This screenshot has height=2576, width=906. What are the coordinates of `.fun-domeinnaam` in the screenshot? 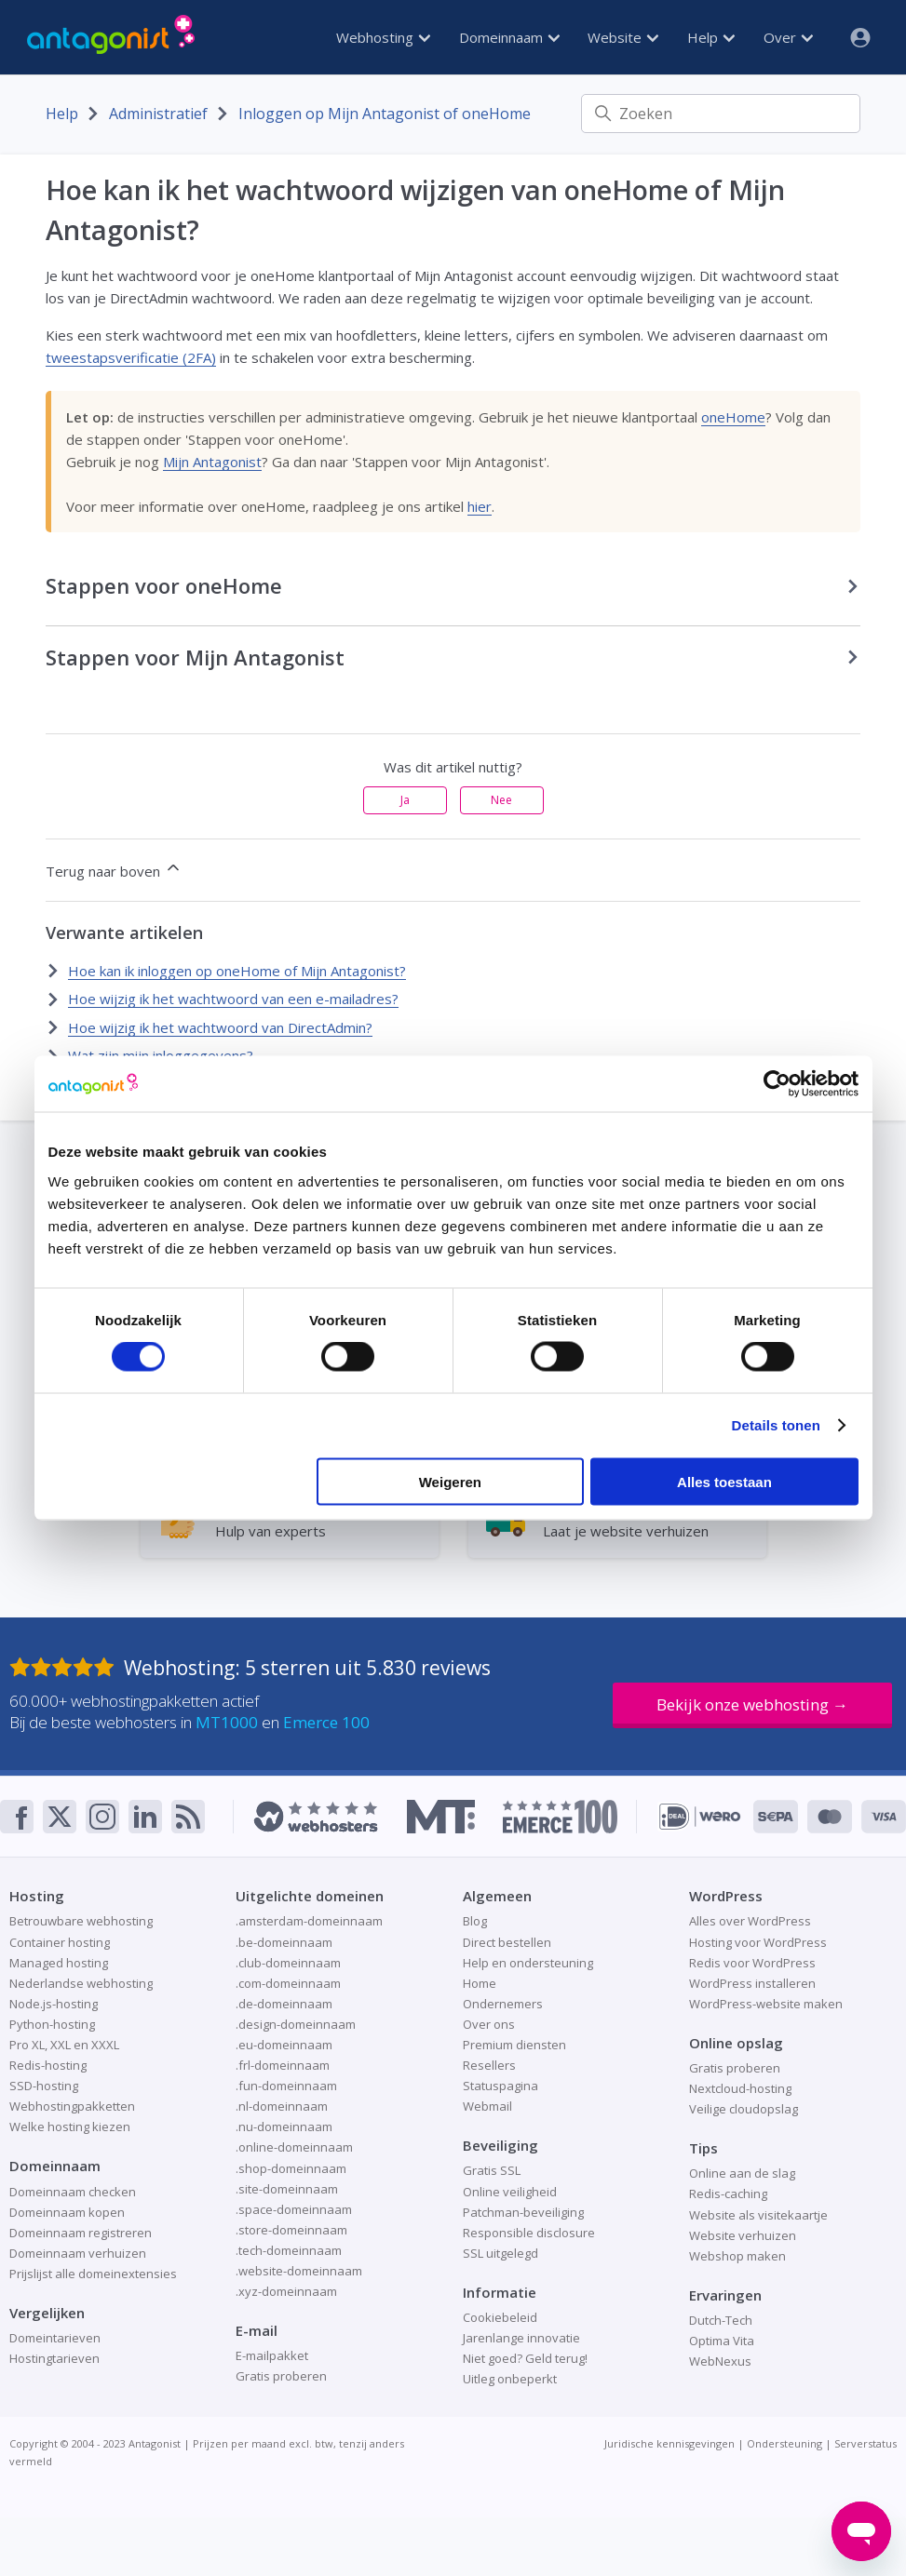 It's located at (286, 2085).